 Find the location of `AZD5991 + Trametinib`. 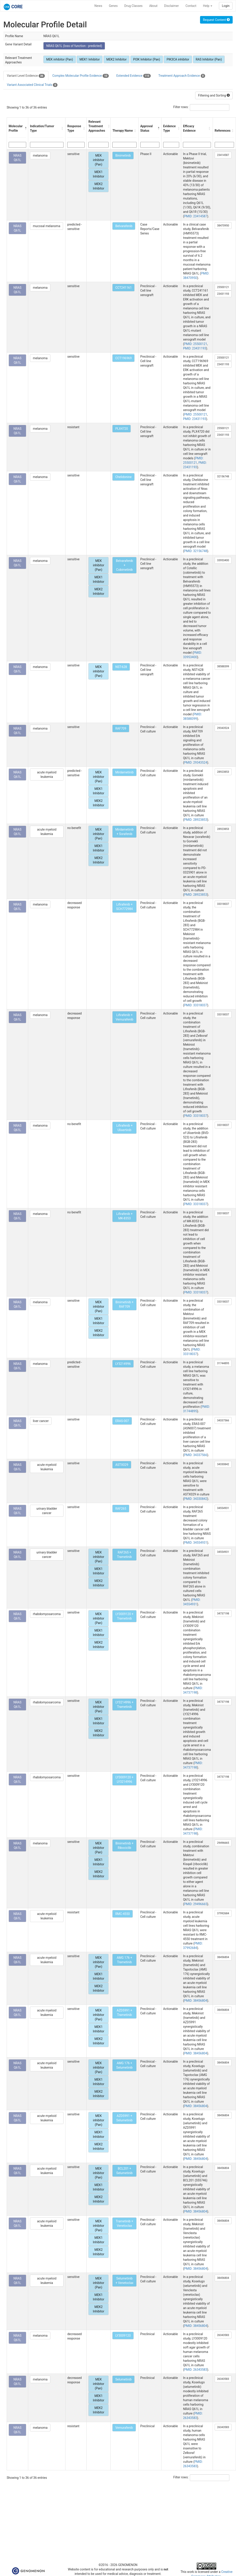

AZD5991 + Trametinib is located at coordinates (124, 2013).